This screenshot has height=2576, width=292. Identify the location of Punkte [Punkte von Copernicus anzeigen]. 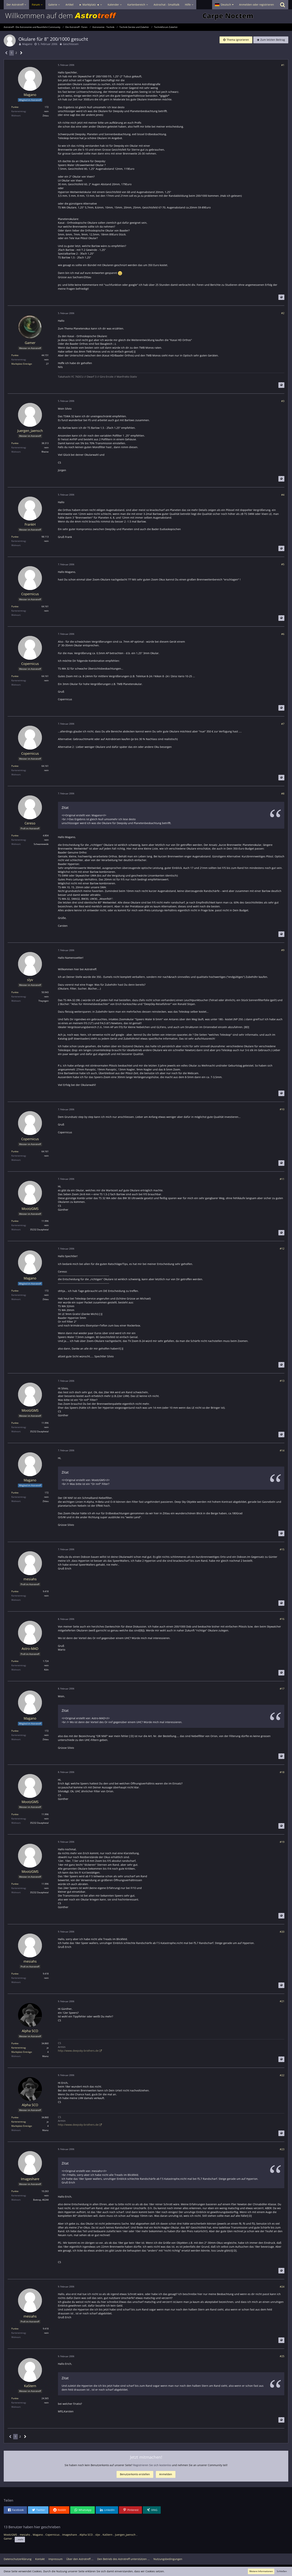
(14, 606).